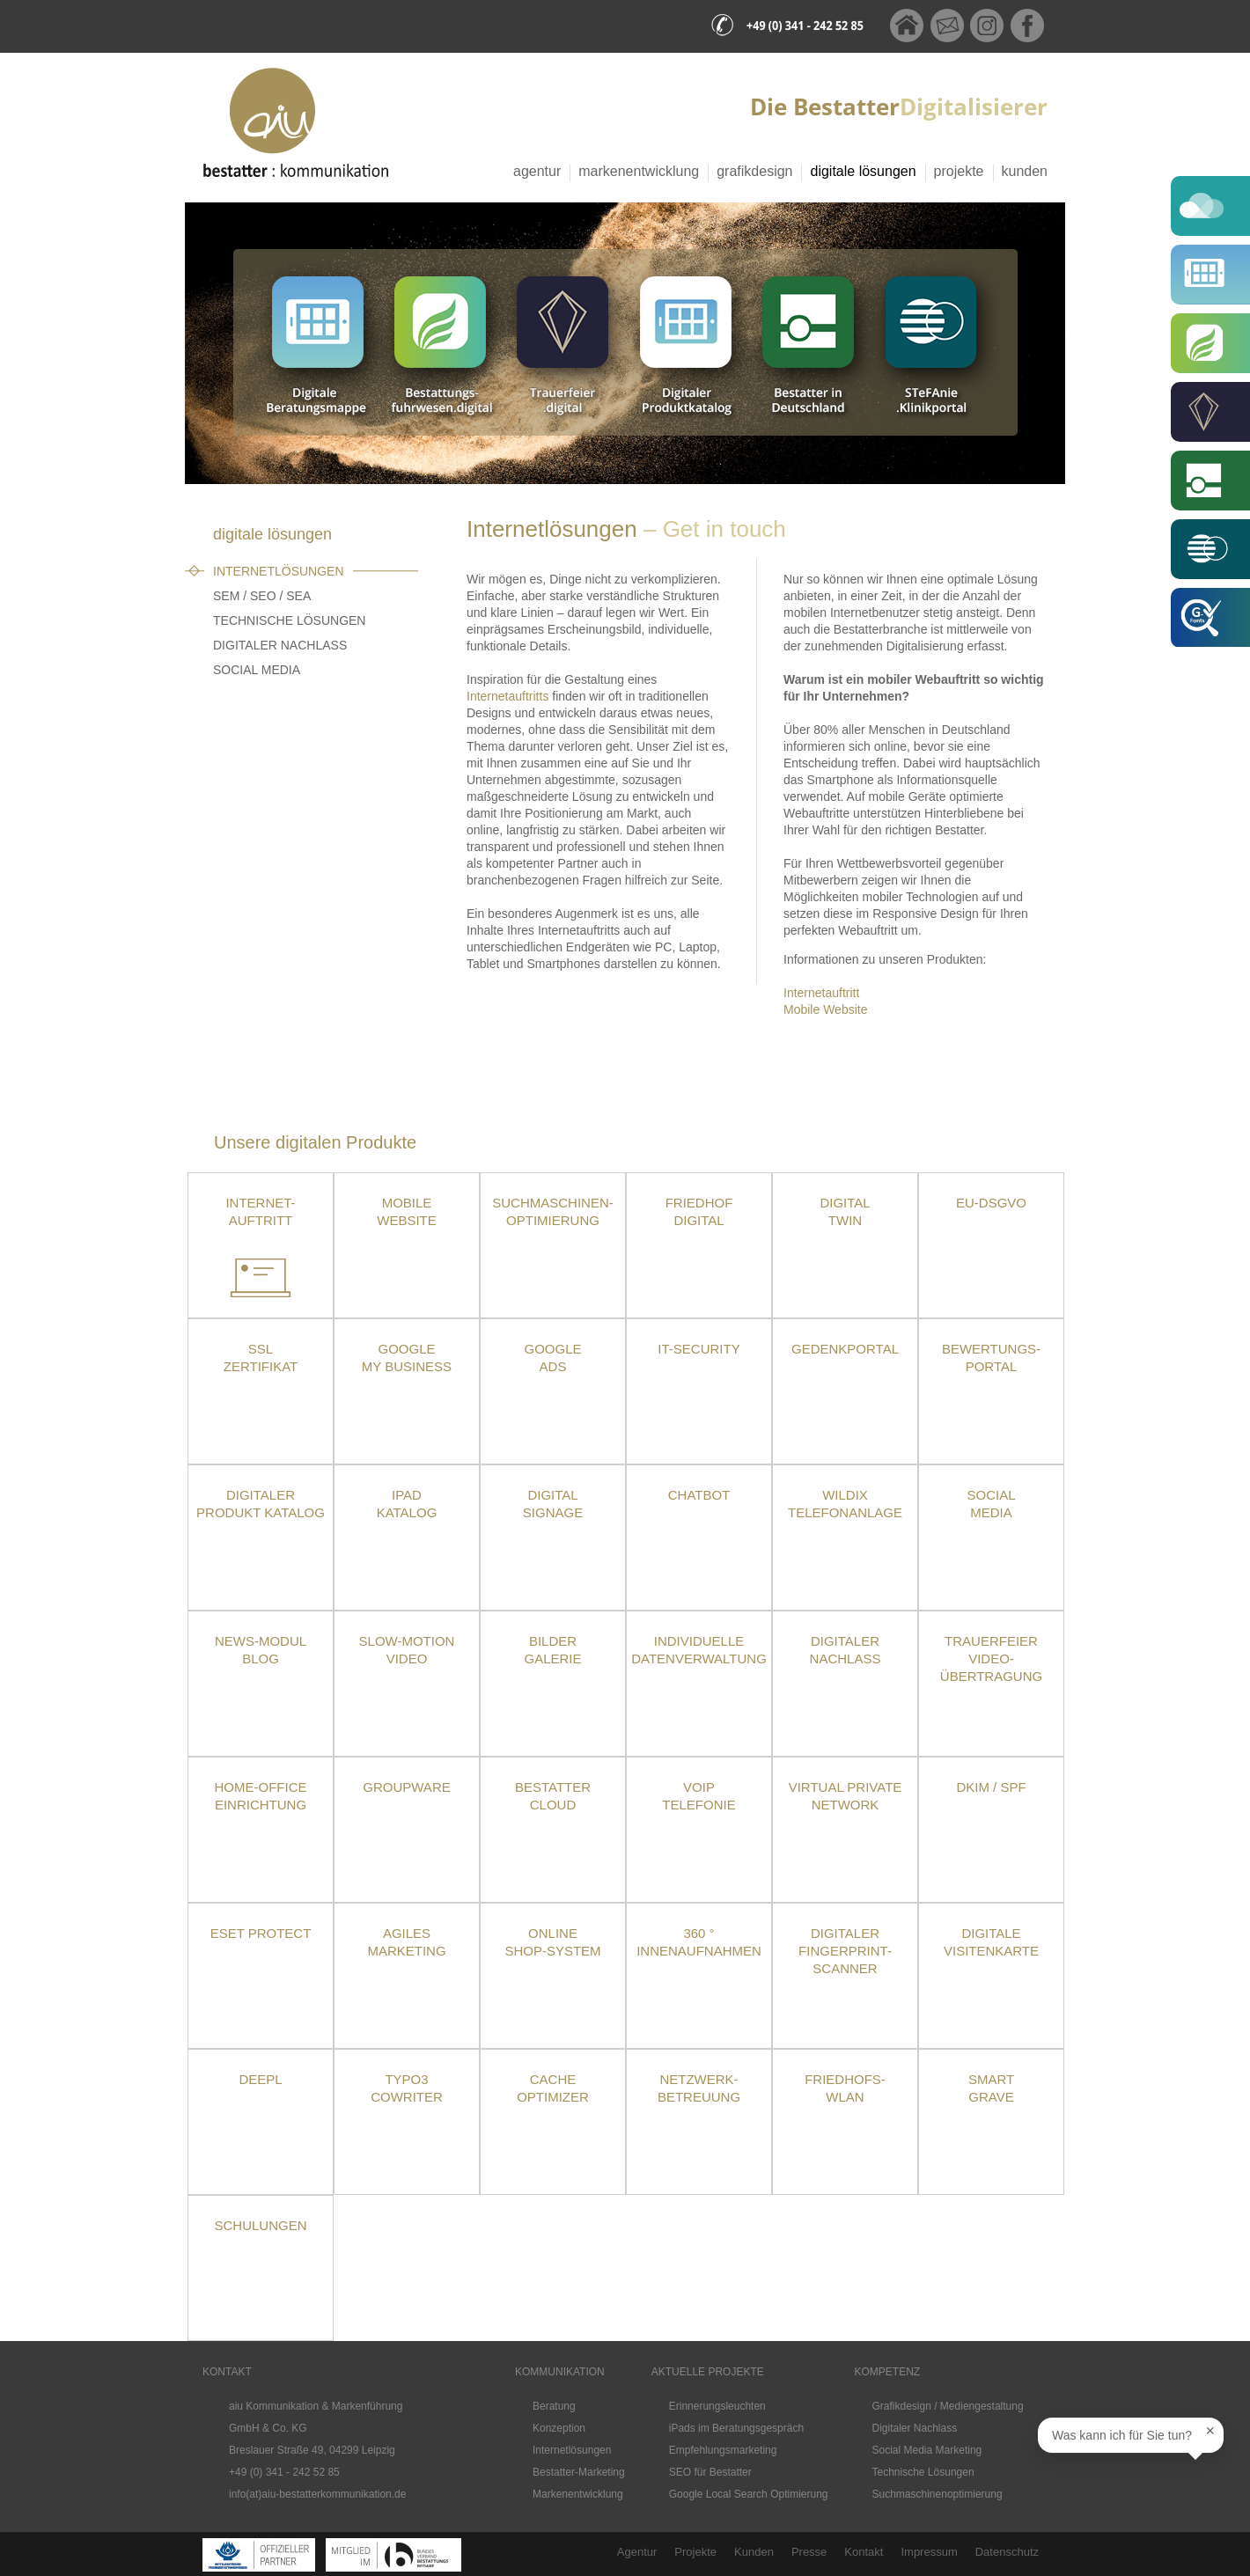 The height and width of the screenshot is (2576, 1250). Describe the element at coordinates (699, 2088) in the screenshot. I see `Netzwerk- betreuung` at that location.